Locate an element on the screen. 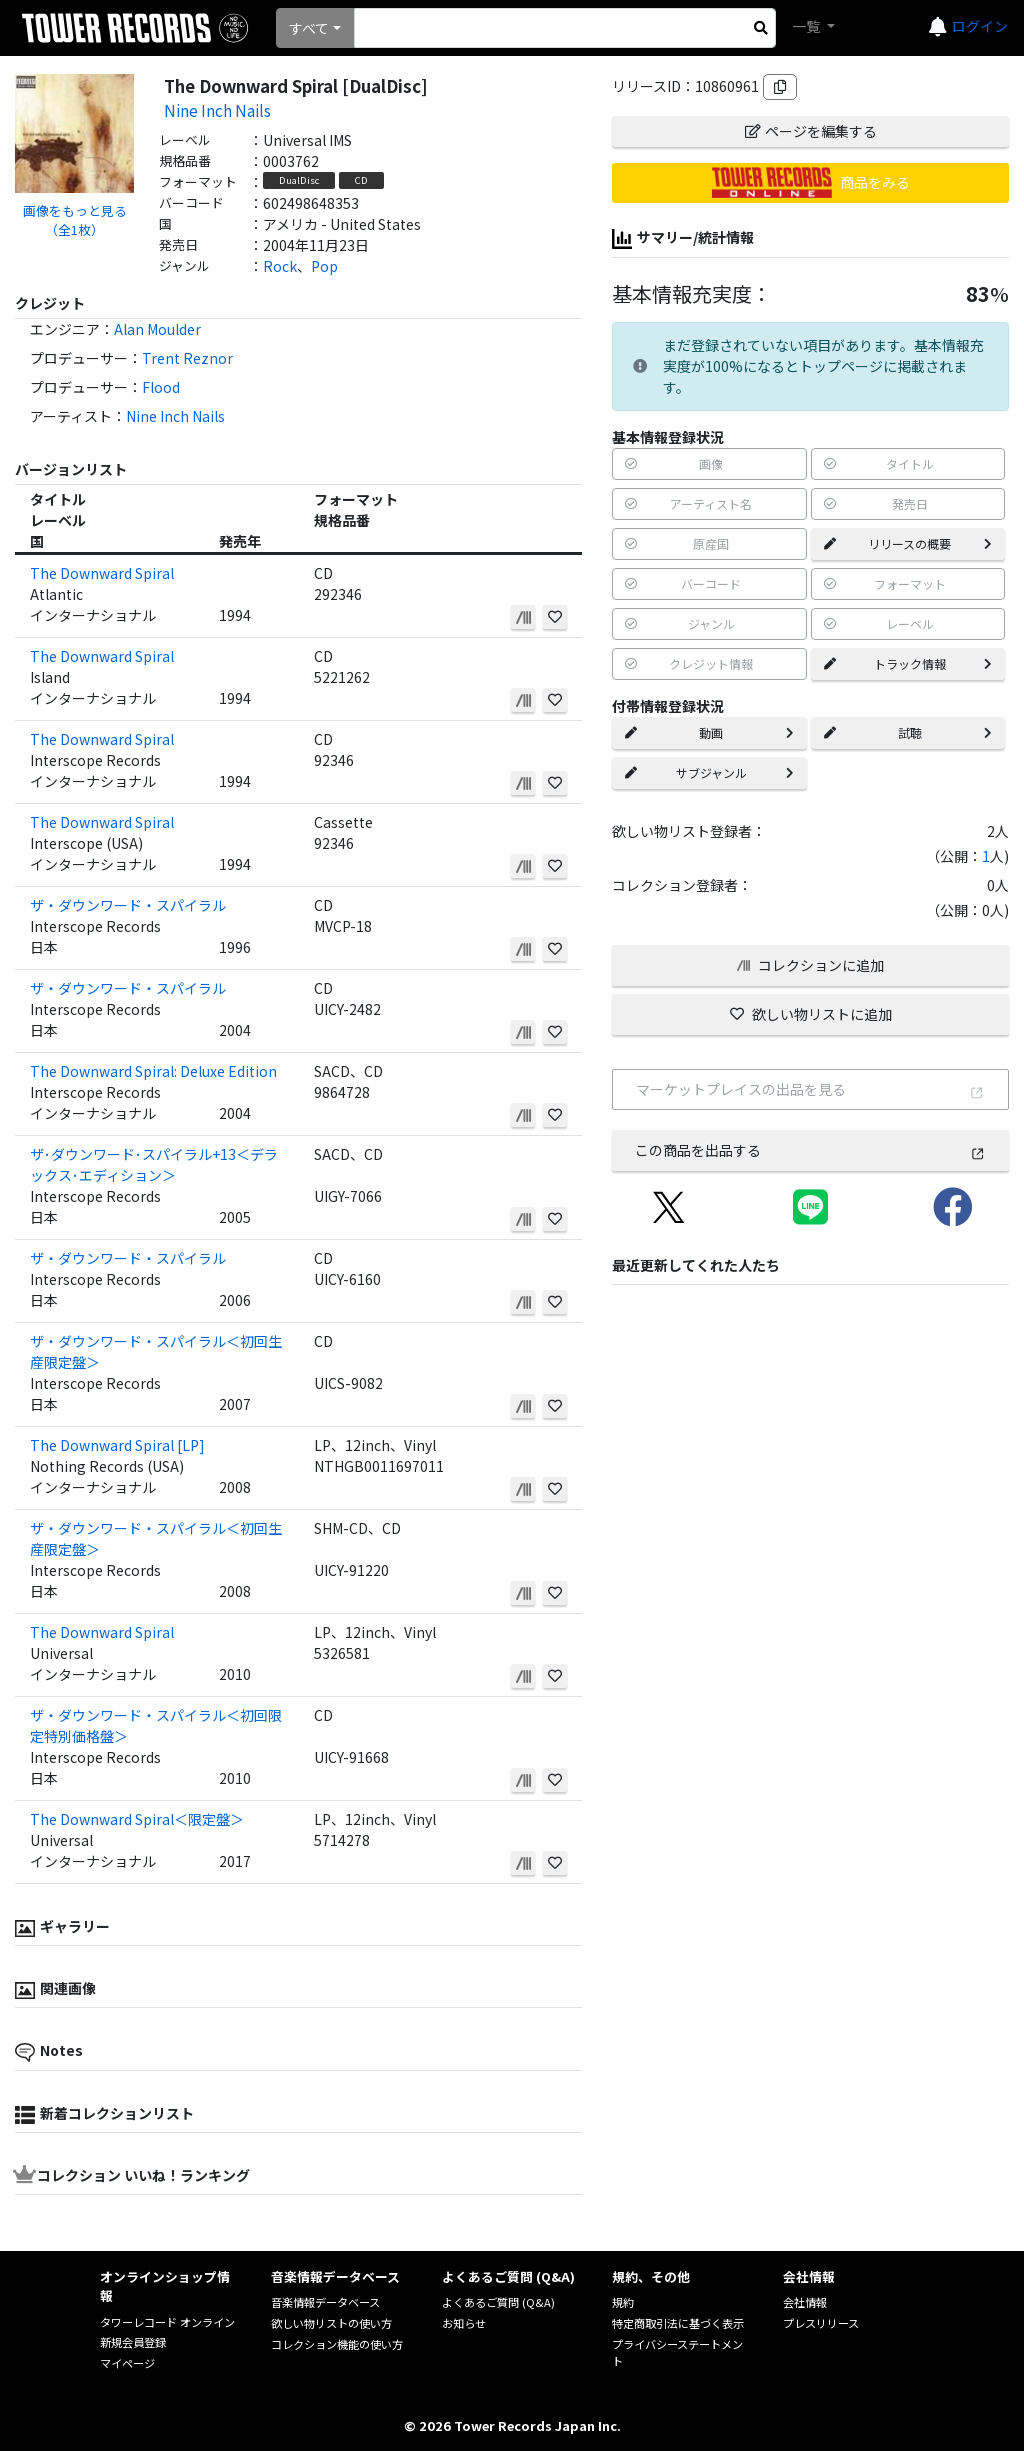 The image size is (1024, 2451). プレスリリース is located at coordinates (821, 2323).